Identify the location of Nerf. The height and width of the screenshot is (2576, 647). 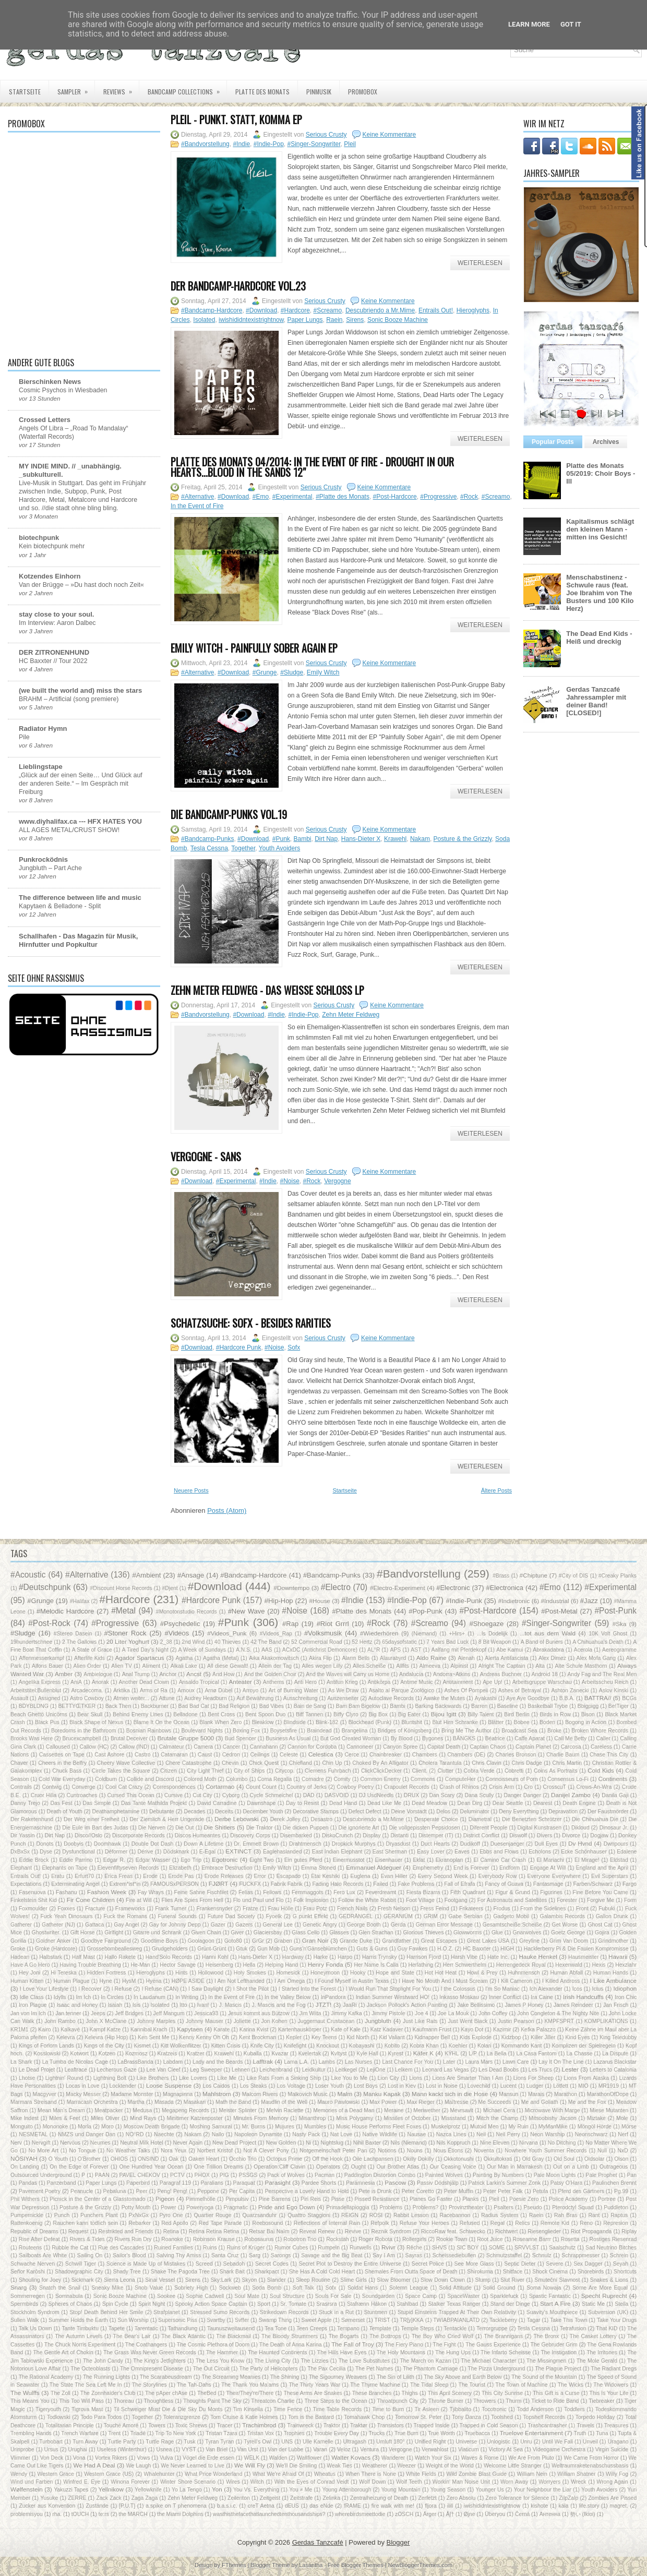
(623, 2134).